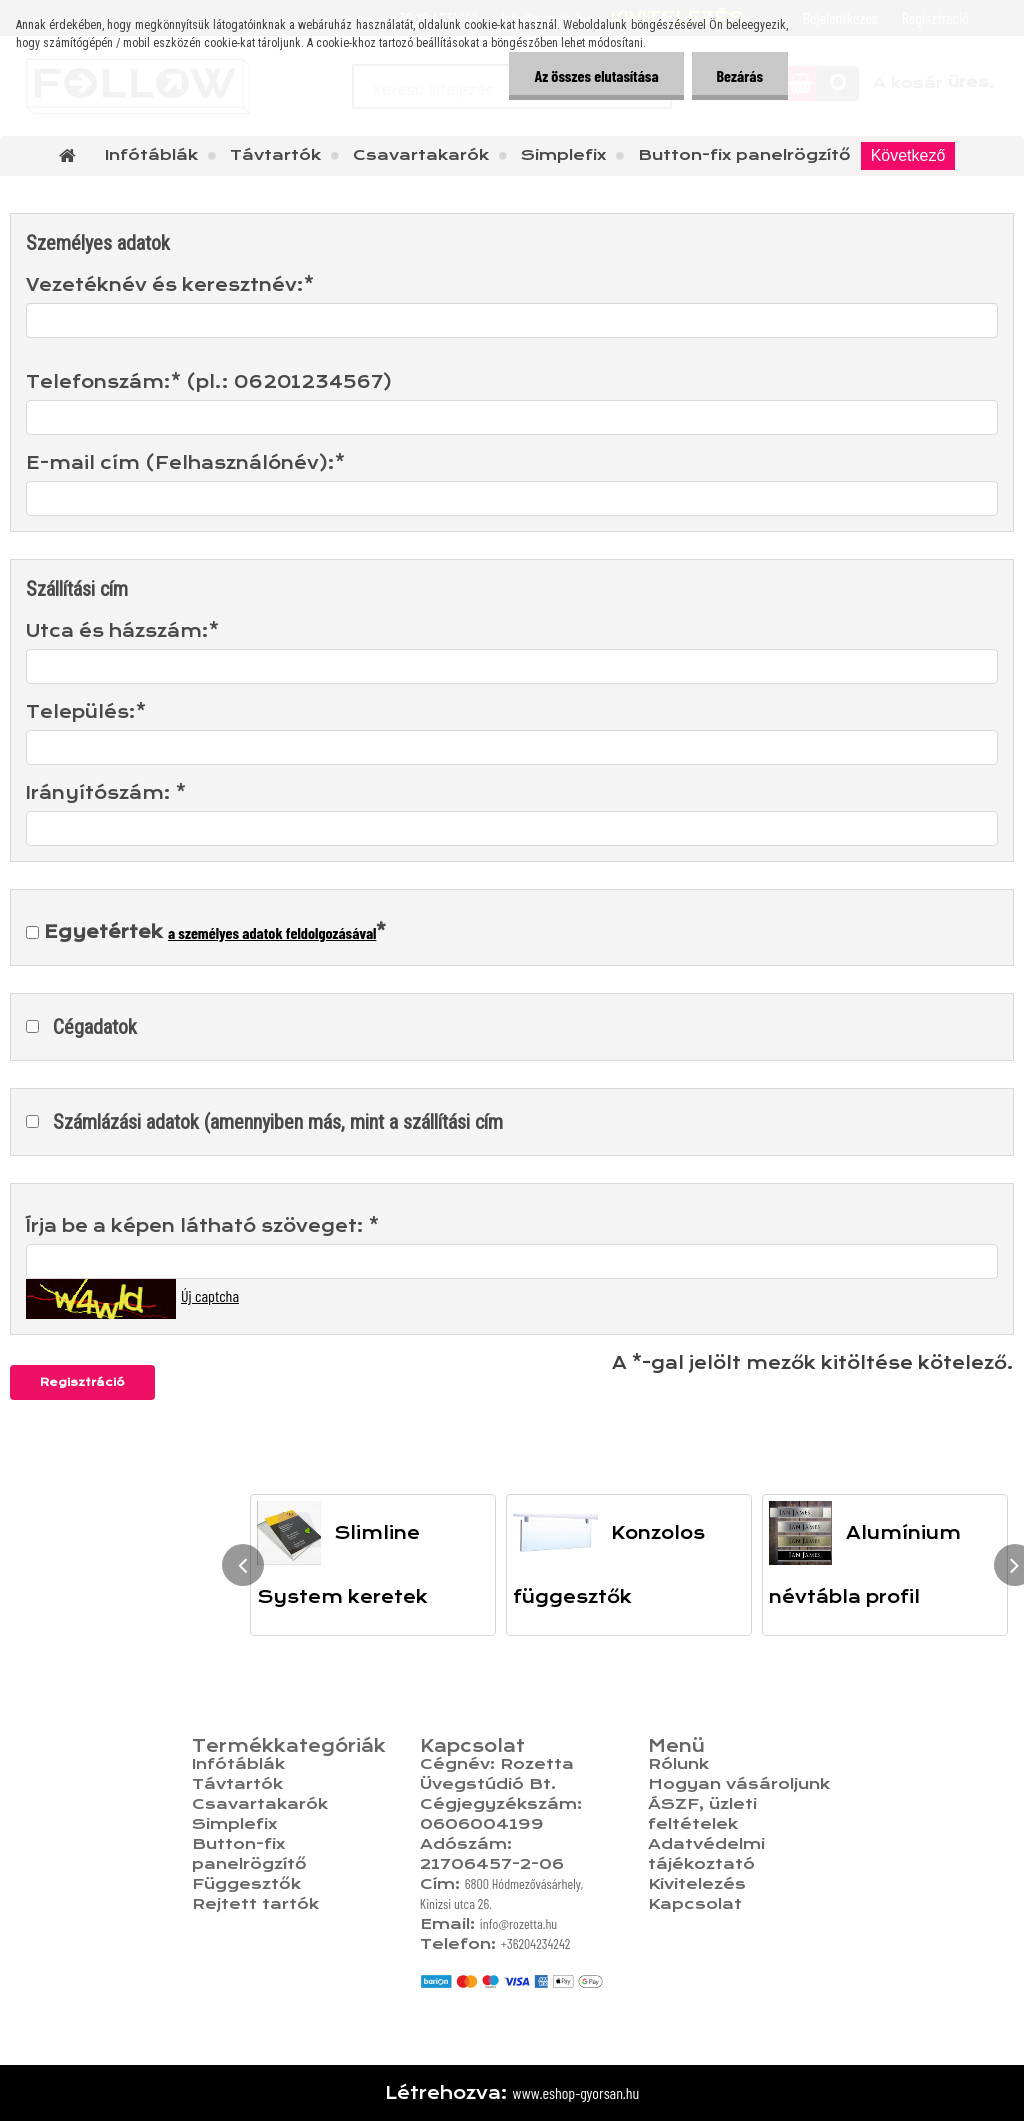 The image size is (1024, 2121). I want to click on Számlázási adatok (amennyiben más, mint a szállítási cím, so click(278, 1122).